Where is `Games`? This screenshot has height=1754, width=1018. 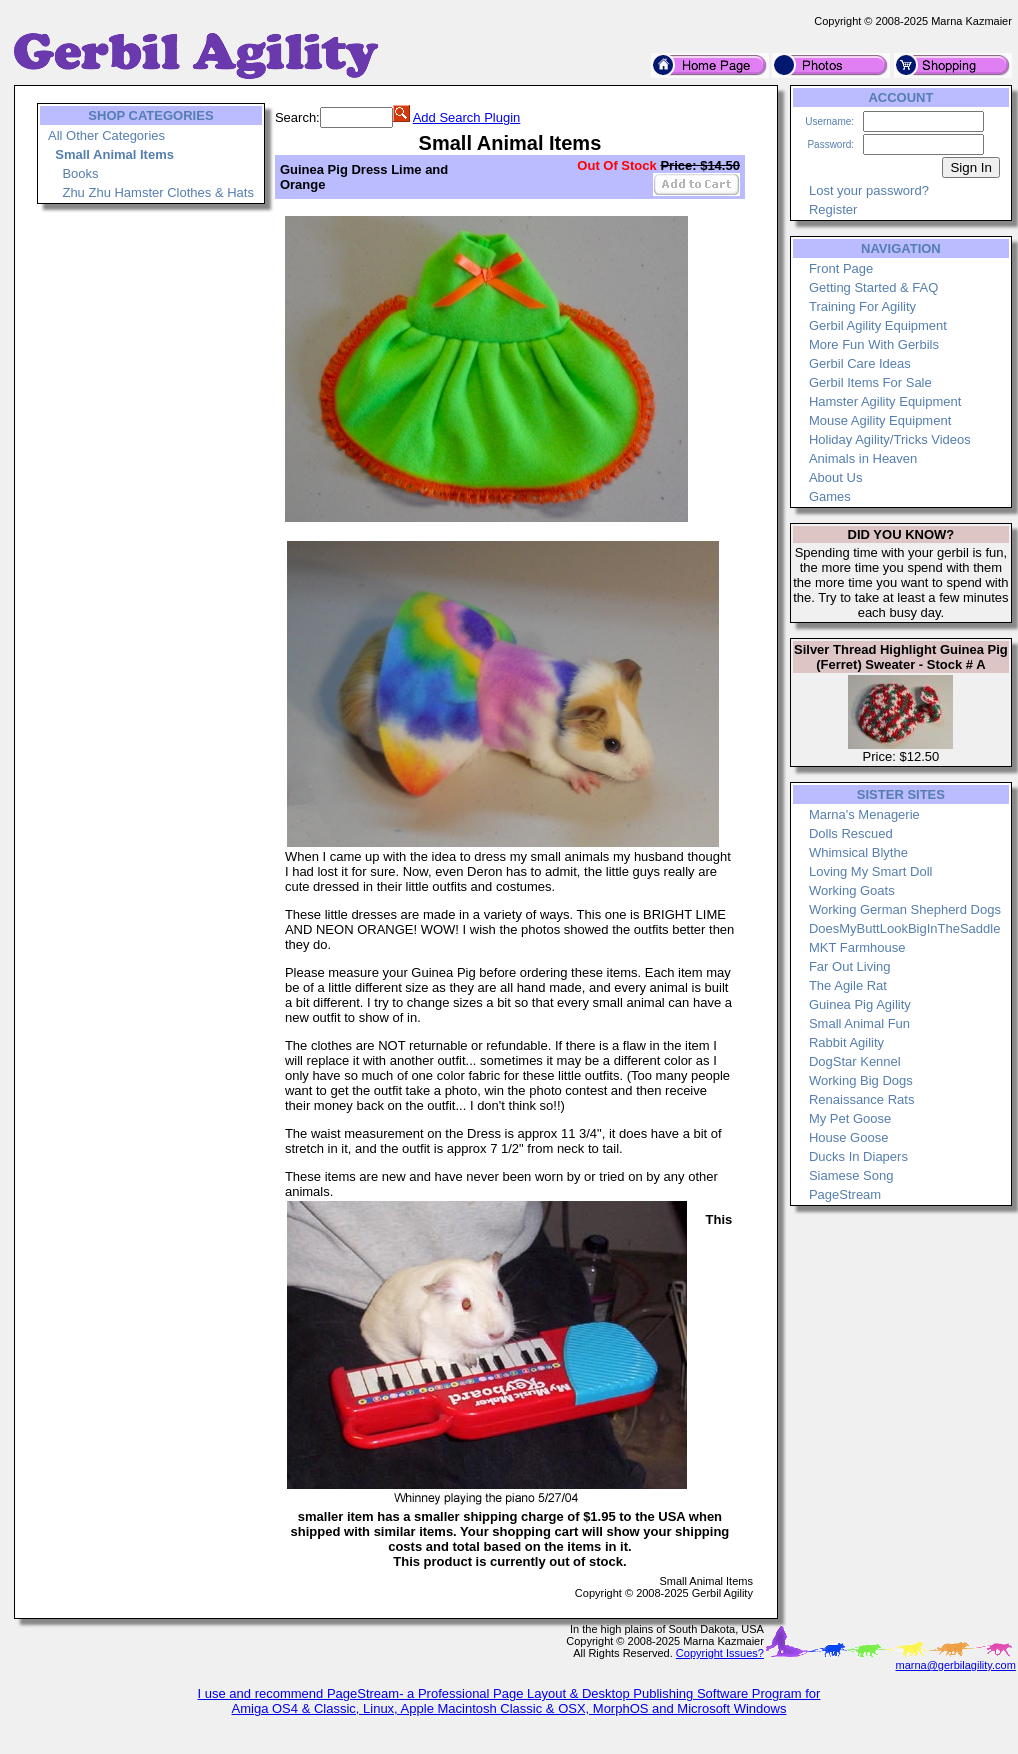 Games is located at coordinates (830, 496).